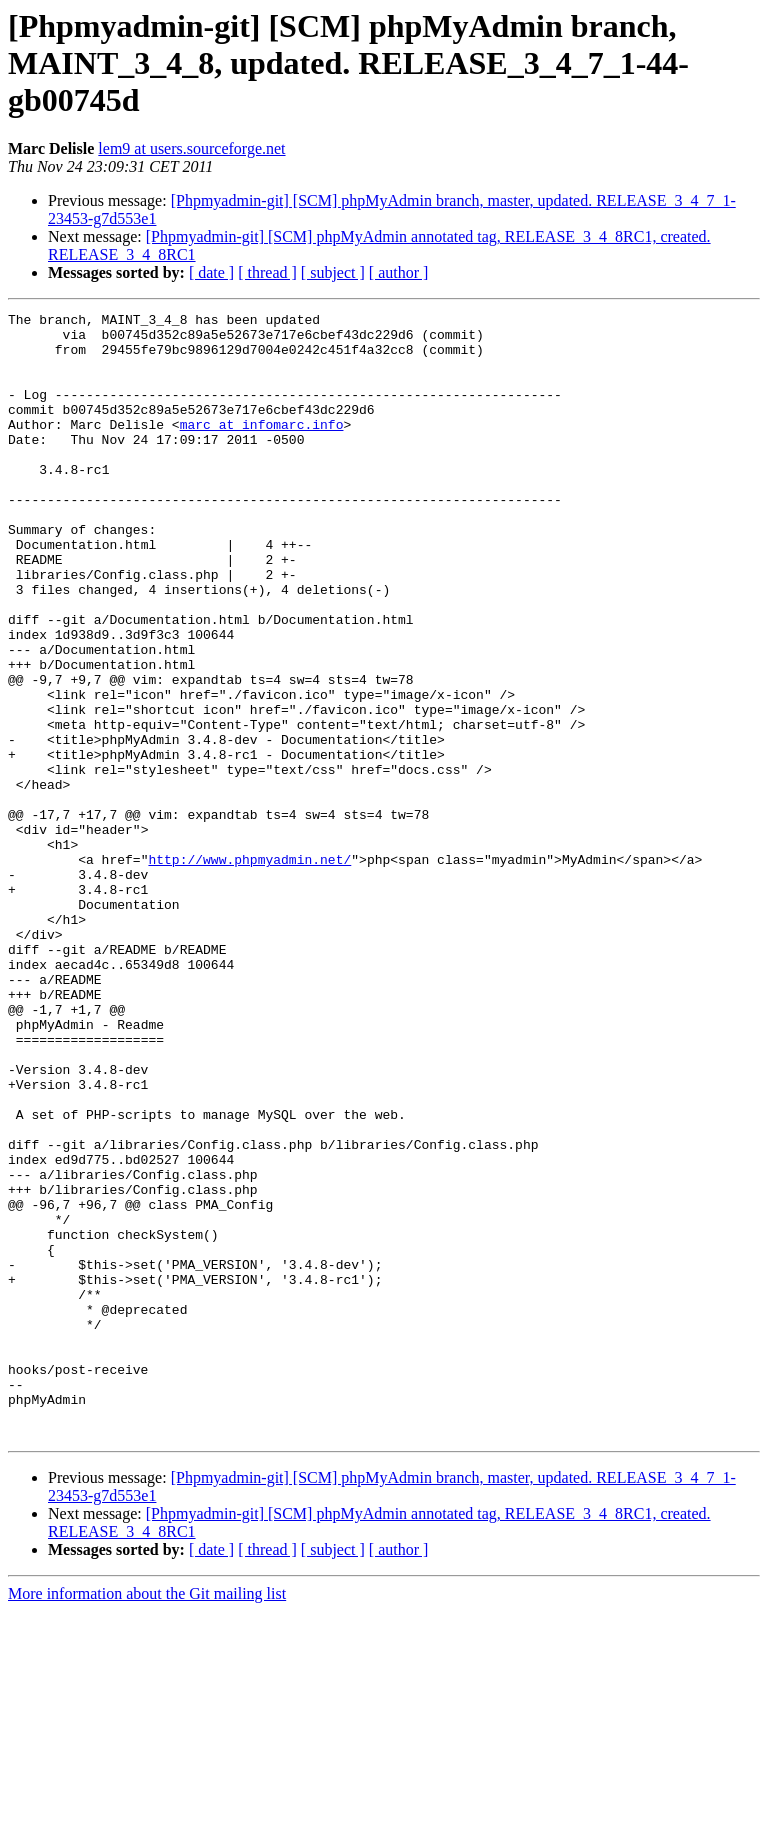 The height and width of the screenshot is (1836, 768). What do you see at coordinates (249, 970) in the screenshot?
I see `http://www.phpmyadmin.net/` at bounding box center [249, 970].